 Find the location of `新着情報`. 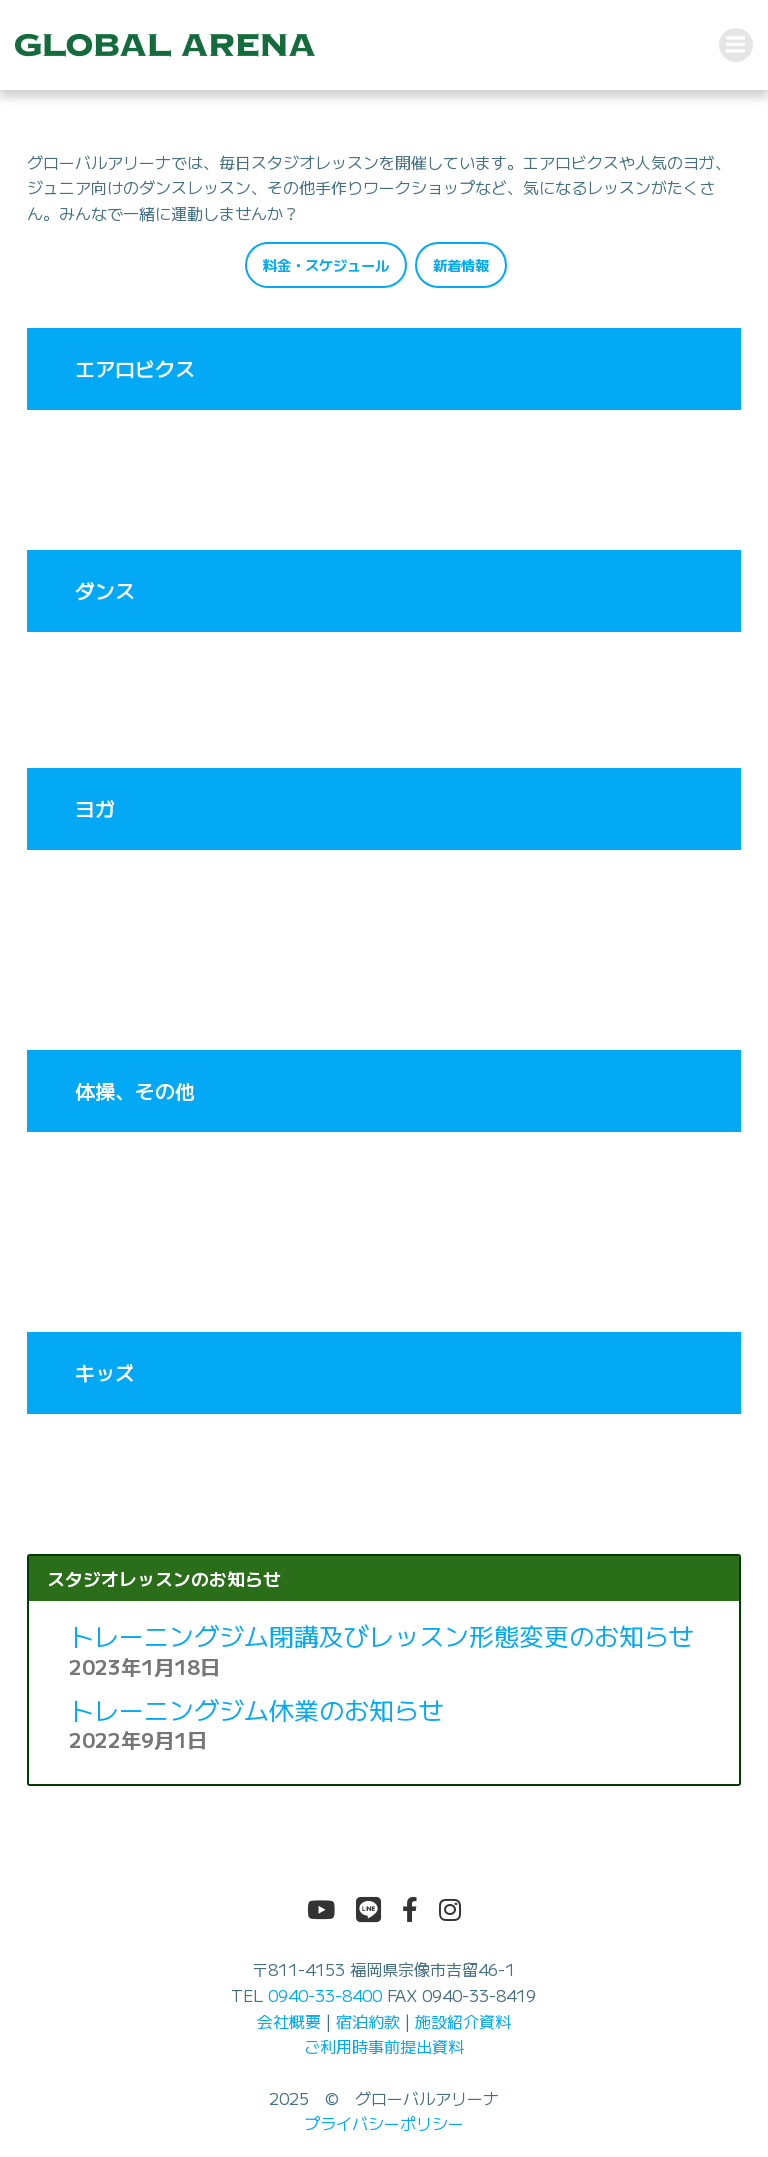

新着情報 is located at coordinates (461, 265).